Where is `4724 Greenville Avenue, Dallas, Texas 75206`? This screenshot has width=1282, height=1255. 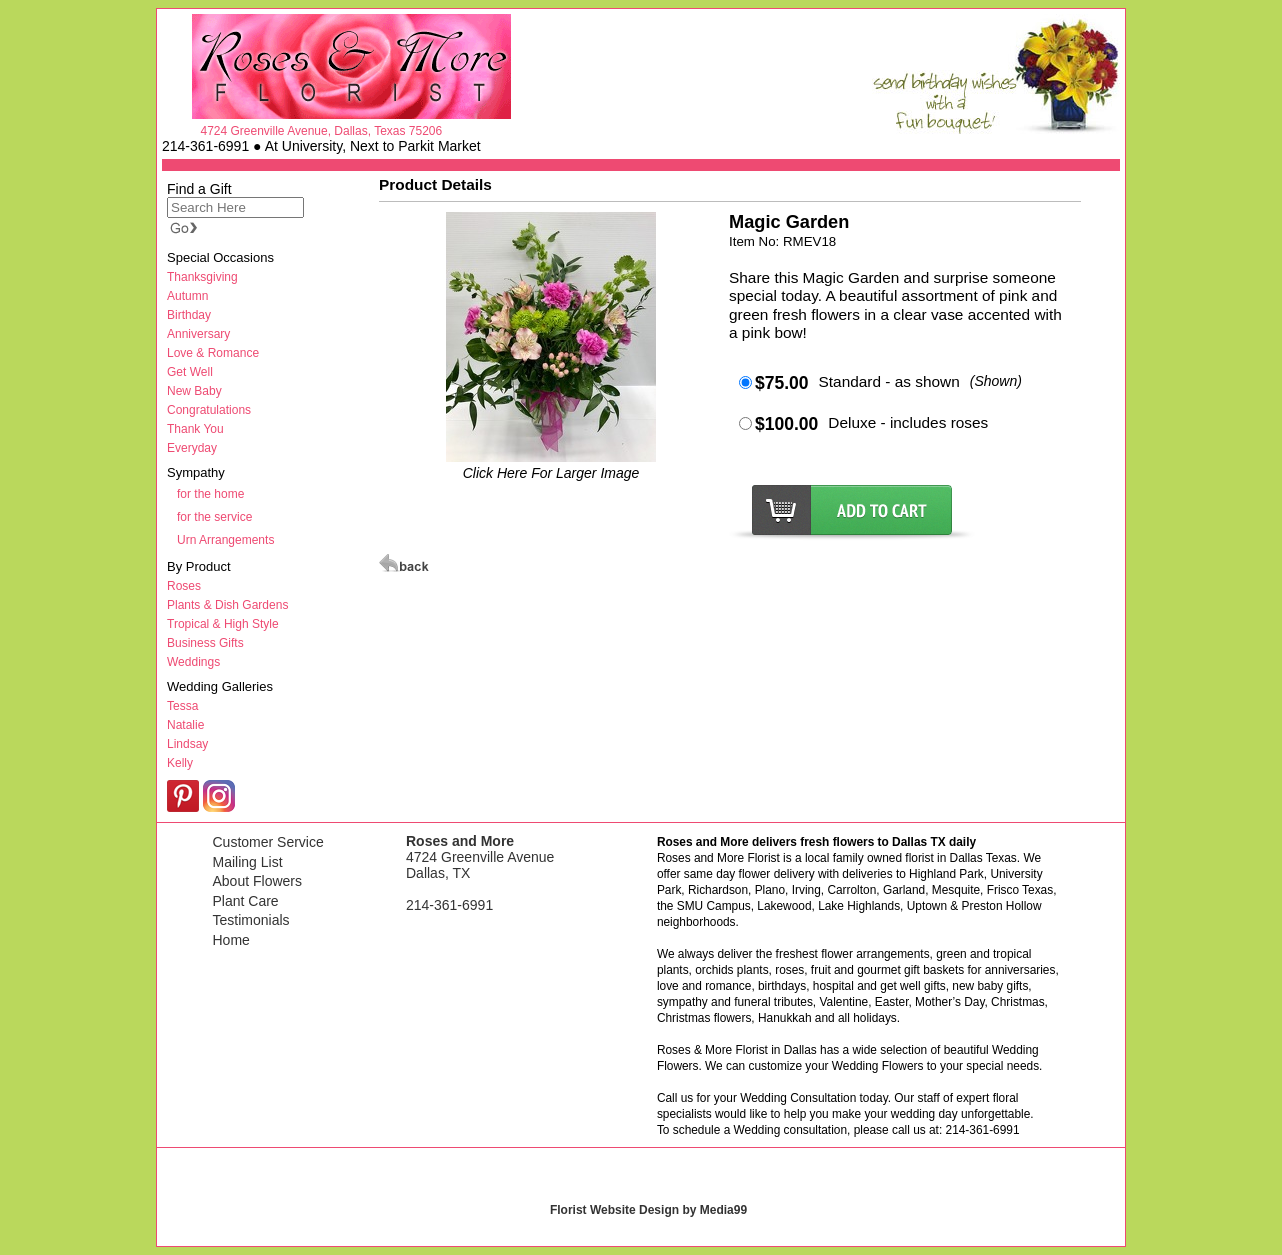 4724 Greenville Avenue, Dallas, Texas 75206 is located at coordinates (321, 131).